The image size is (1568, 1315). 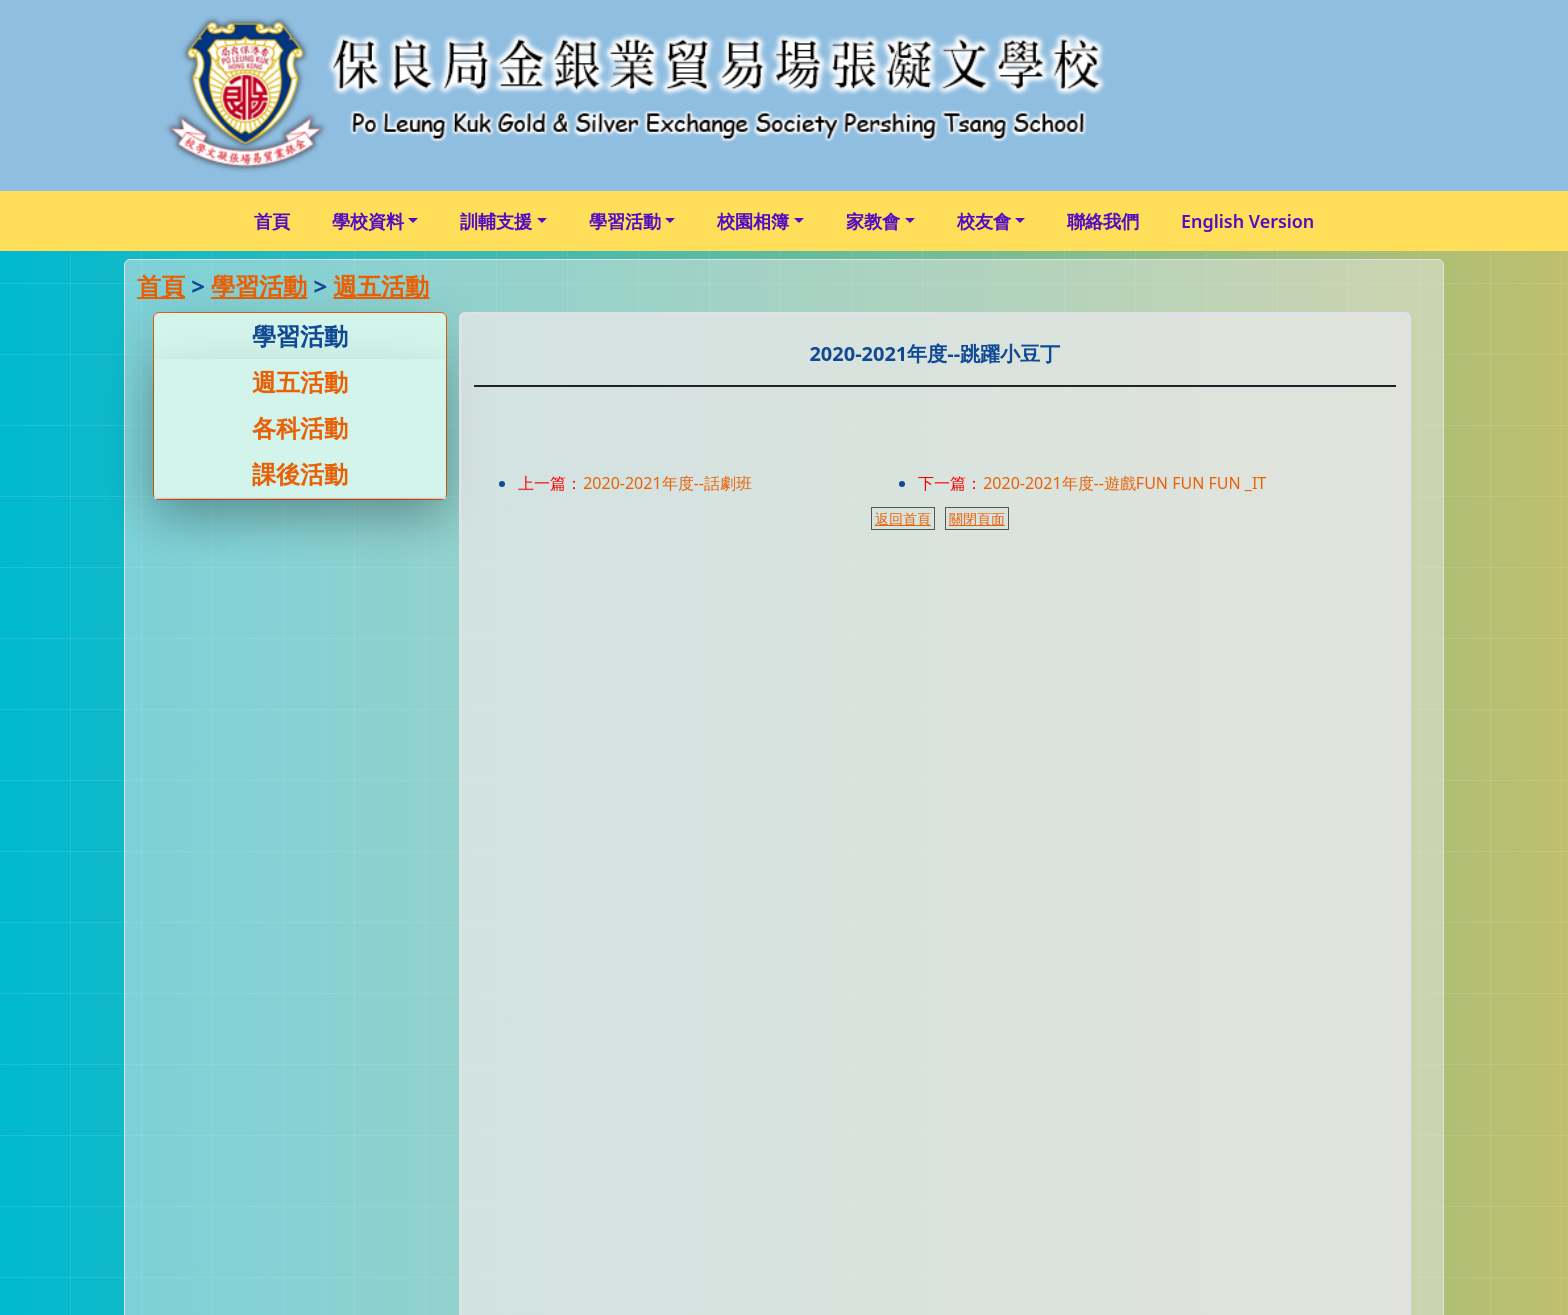 What do you see at coordinates (1124, 483) in the screenshot?
I see `2020-2021年度--遊戲FUN FUN FUN _IT` at bounding box center [1124, 483].